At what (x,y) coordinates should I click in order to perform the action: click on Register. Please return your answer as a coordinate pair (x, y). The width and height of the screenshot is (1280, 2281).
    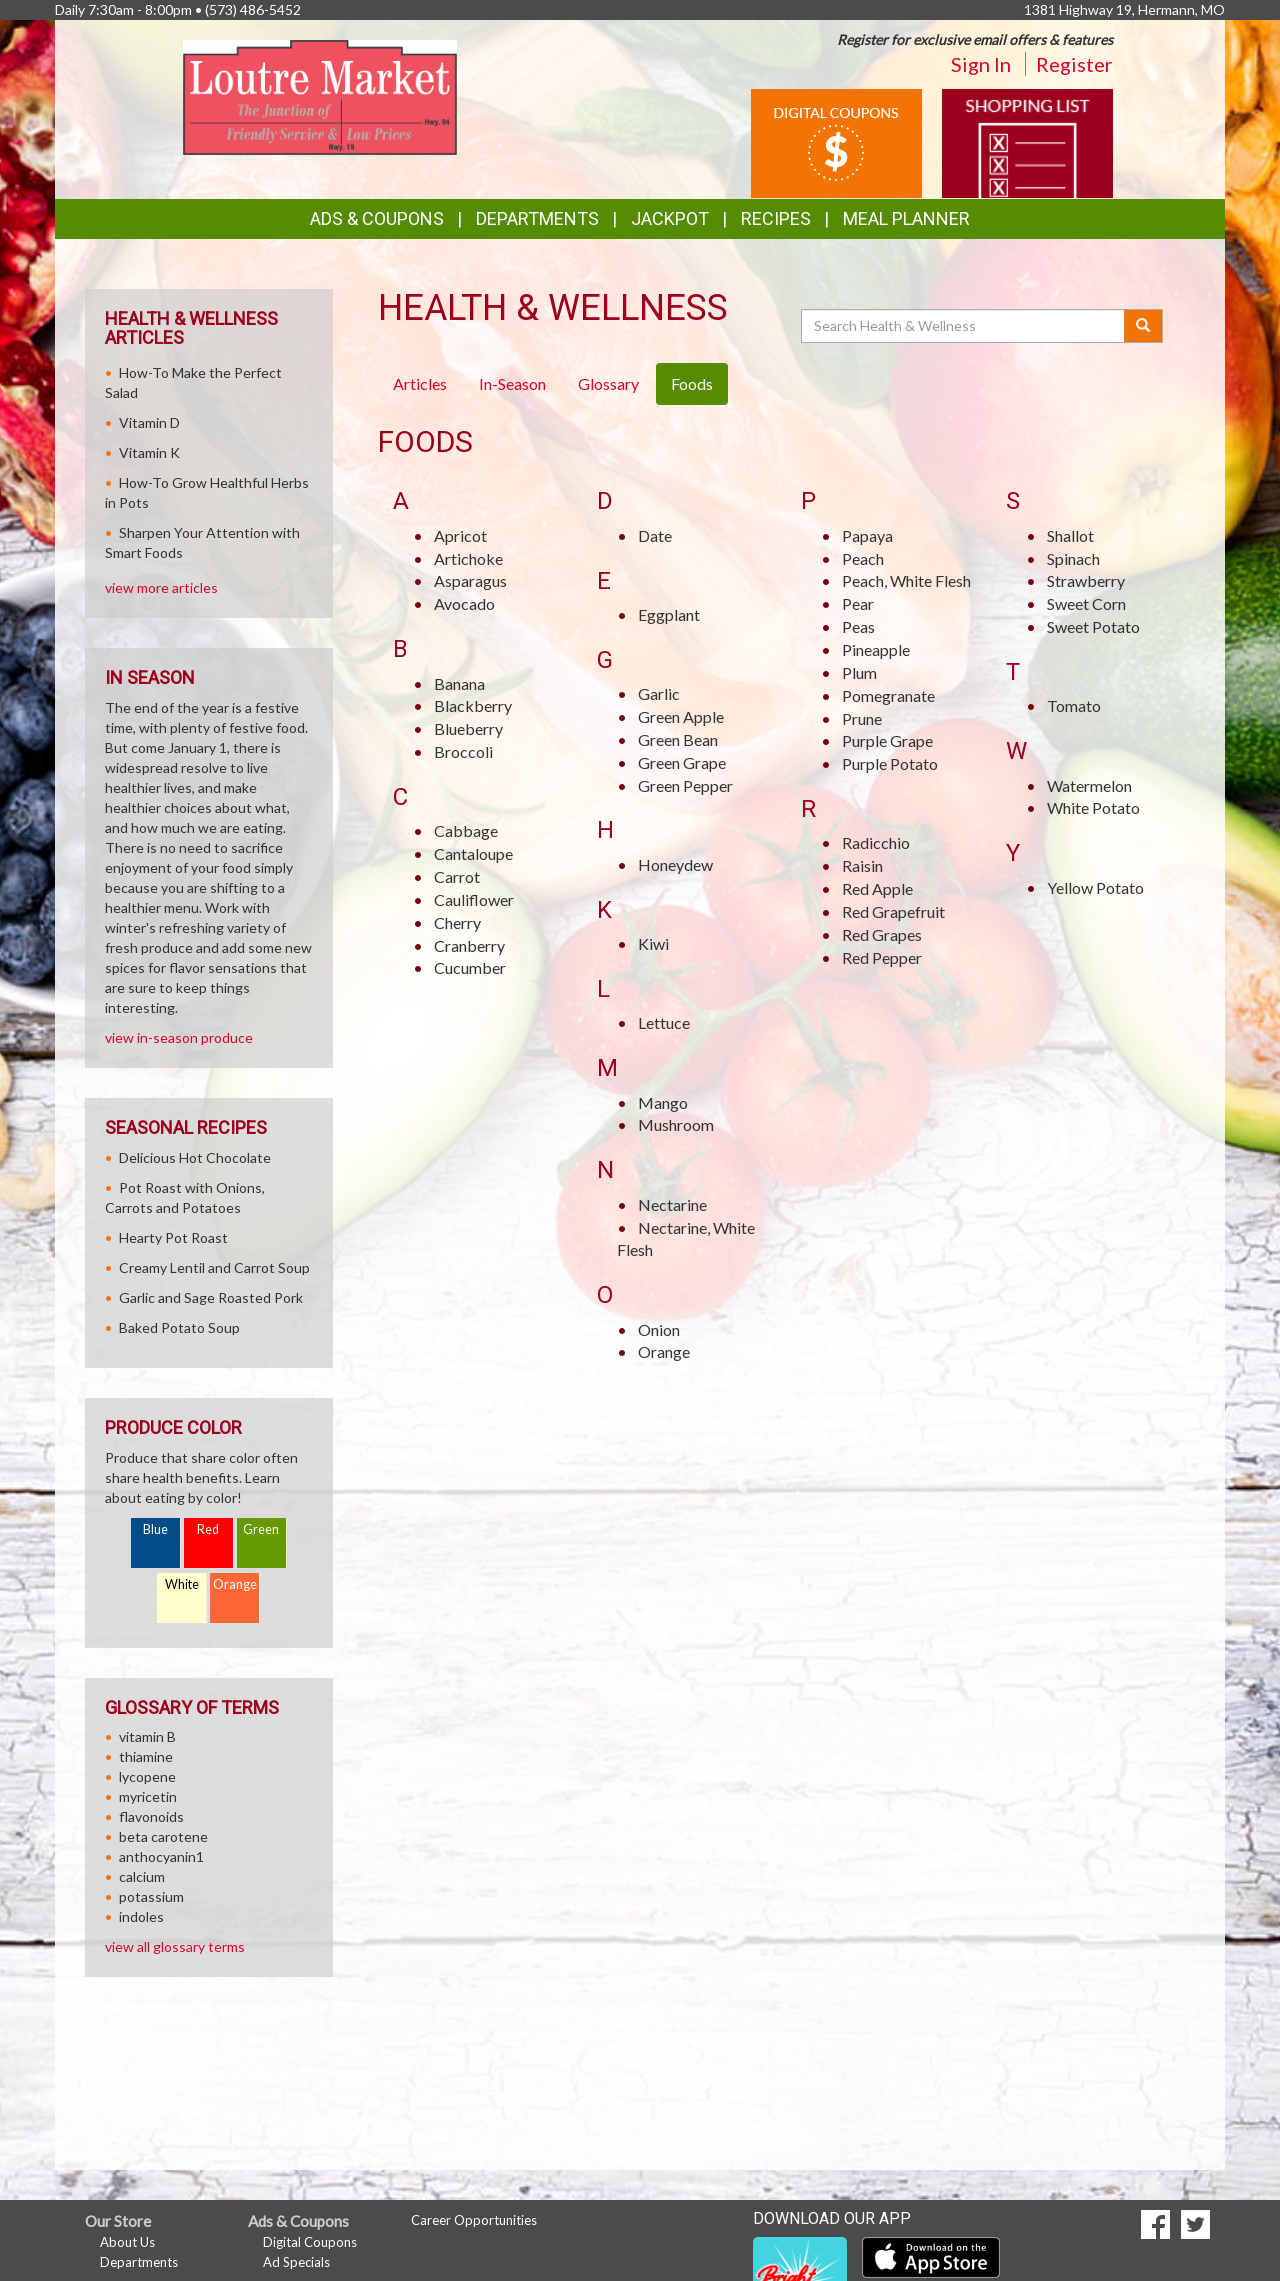
    Looking at the image, I should click on (1074, 64).